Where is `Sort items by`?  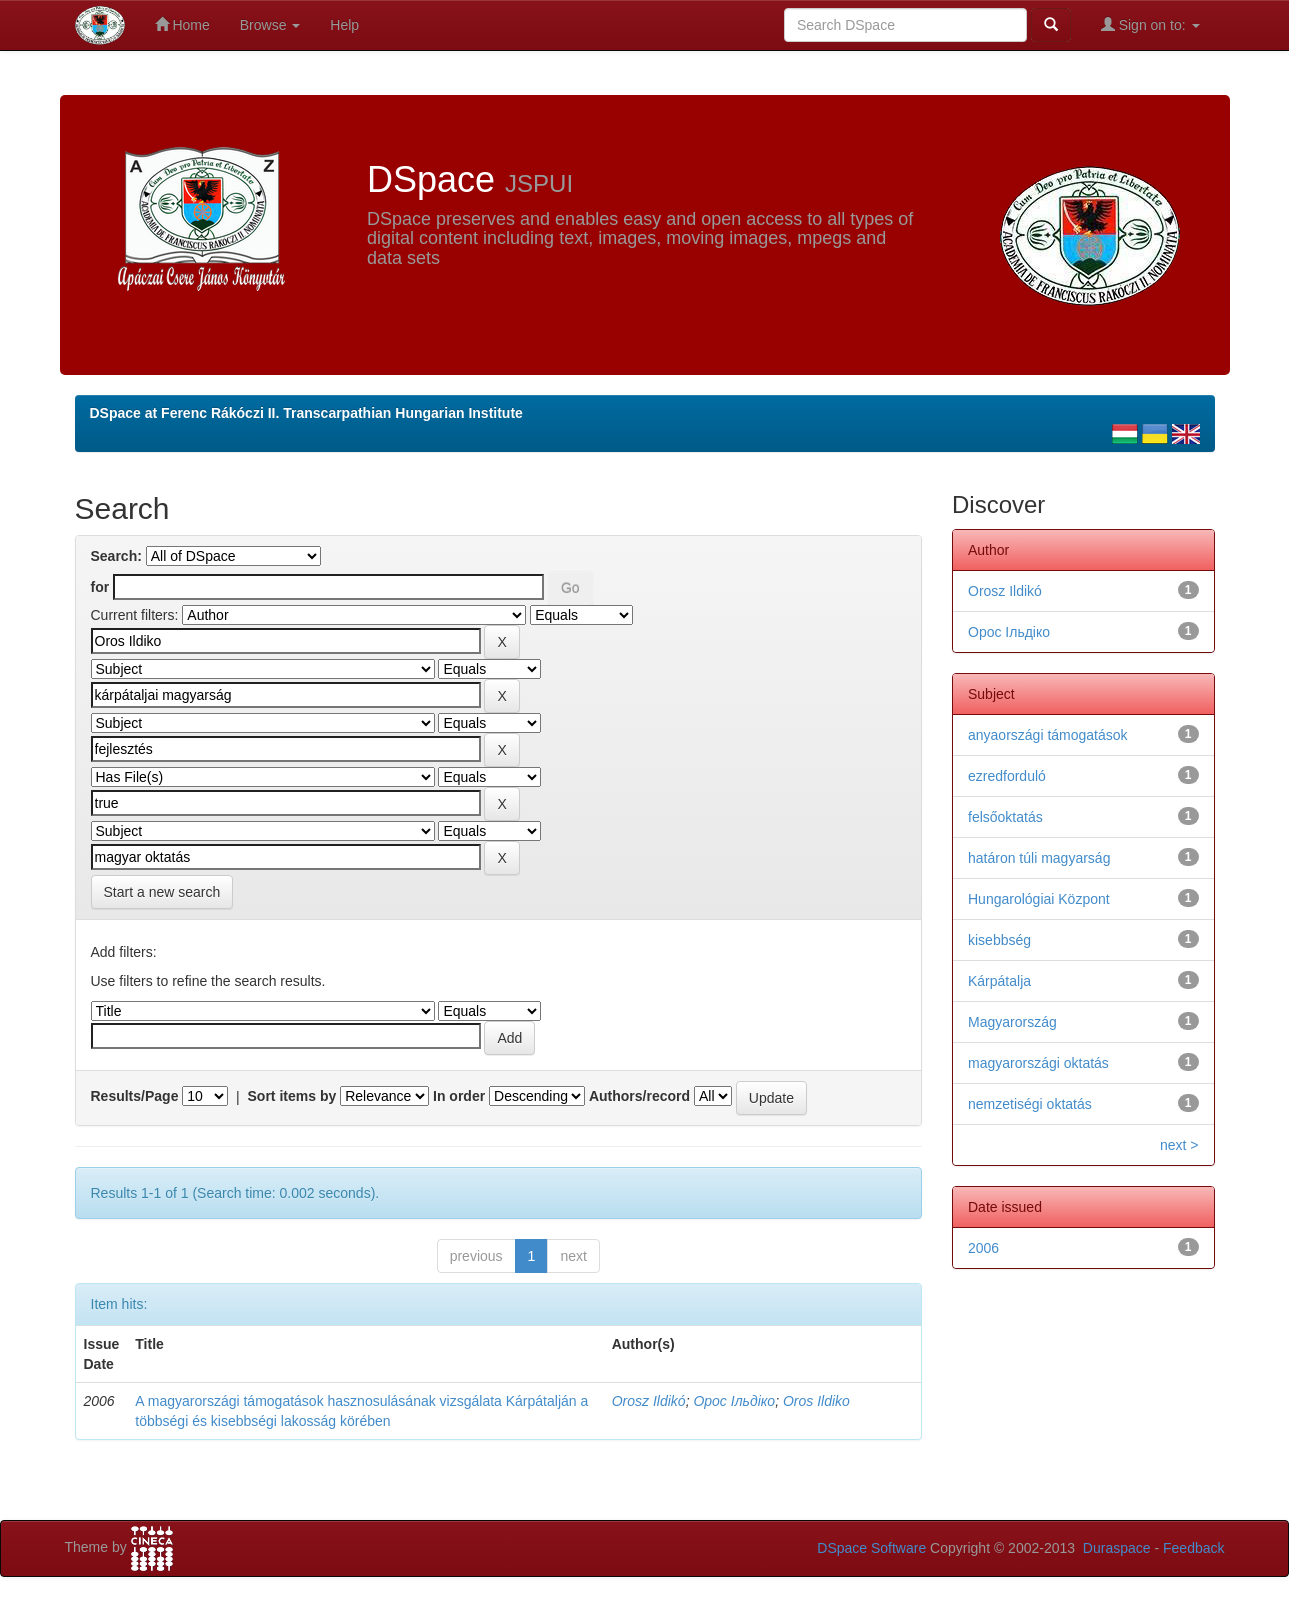
Sort items by is located at coordinates (292, 1096).